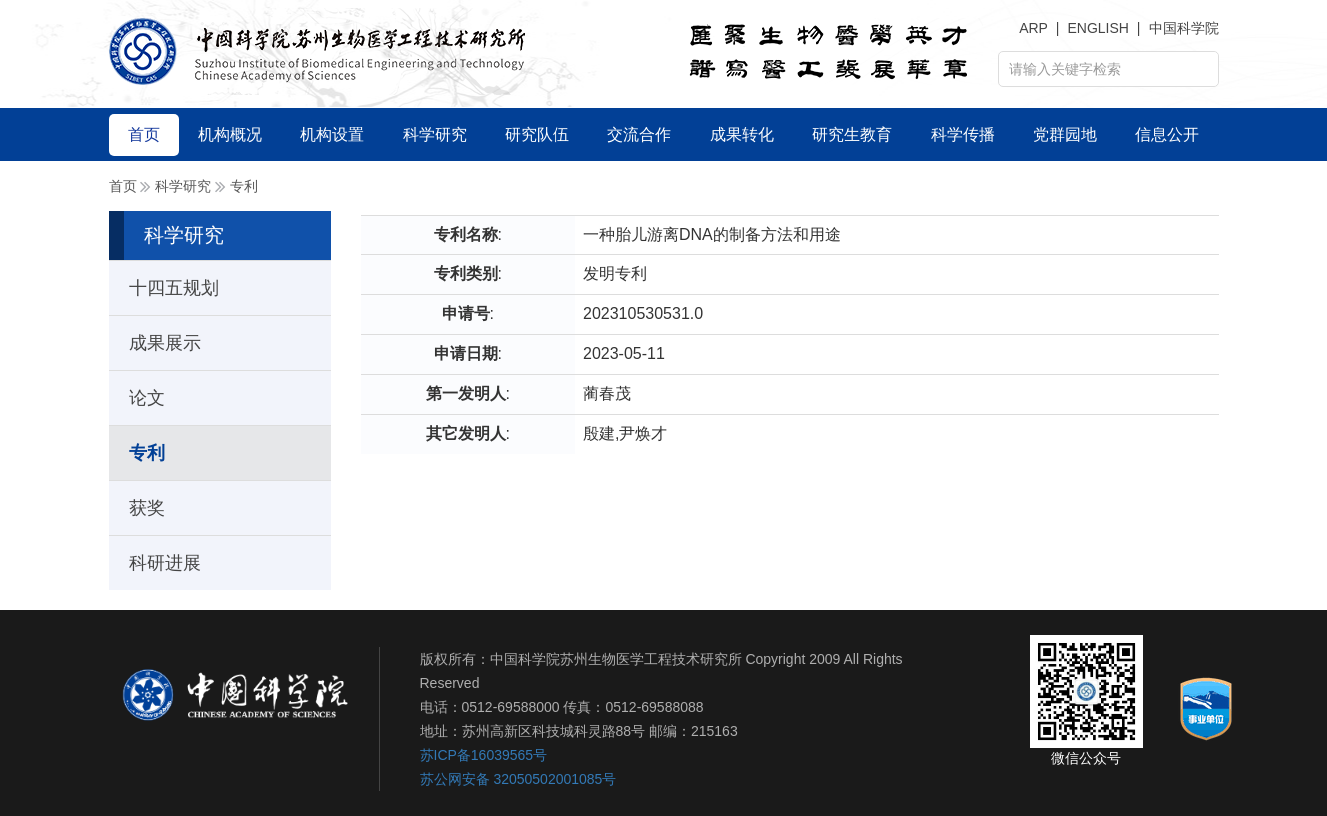 This screenshot has width=1327, height=816. What do you see at coordinates (147, 508) in the screenshot?
I see `获奖` at bounding box center [147, 508].